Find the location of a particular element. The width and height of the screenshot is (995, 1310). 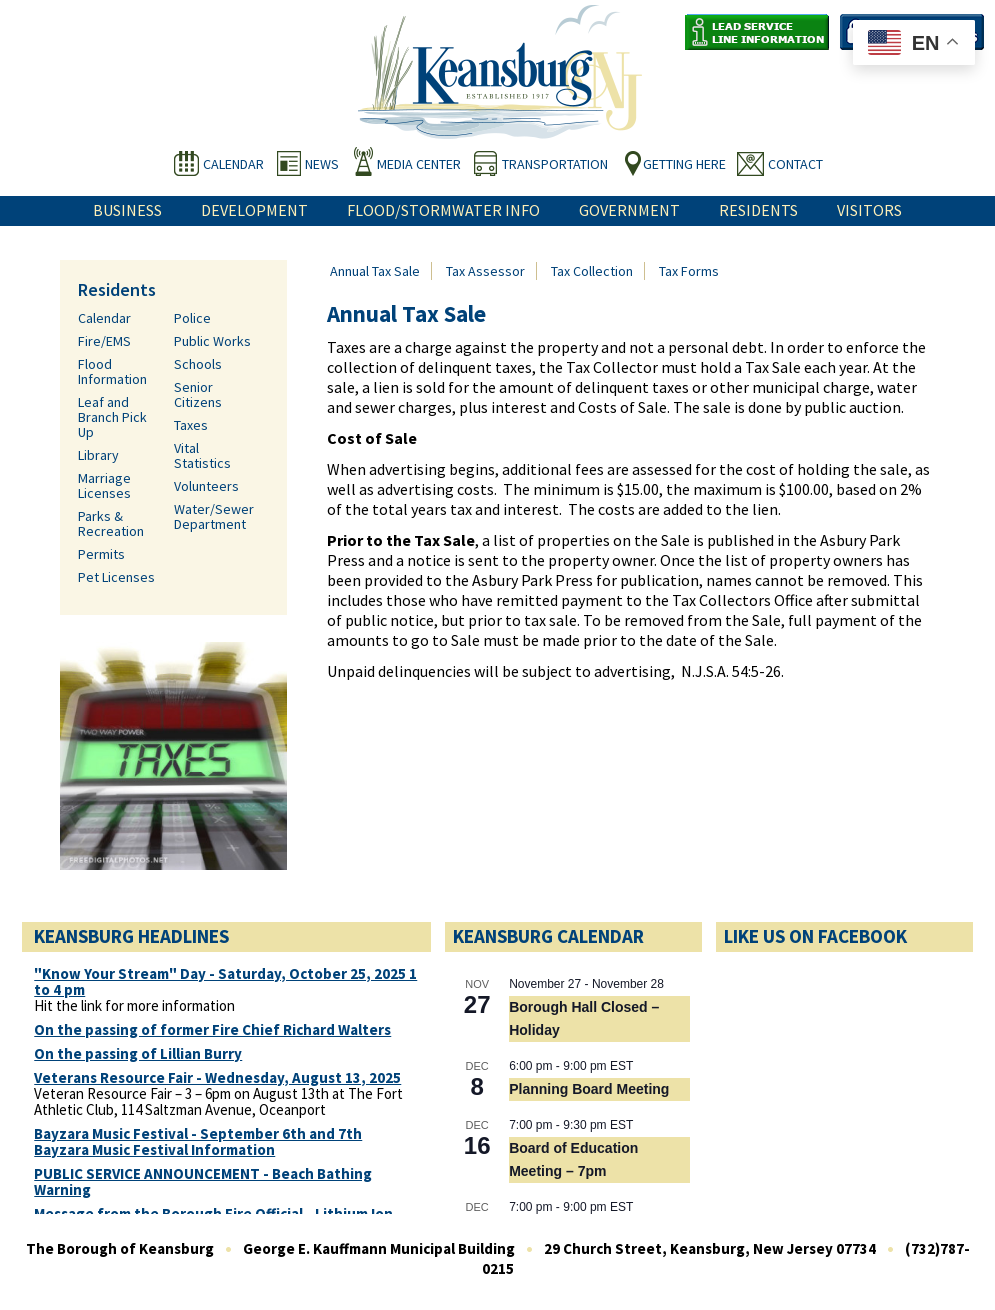

Annual Tax Sale is located at coordinates (375, 271).